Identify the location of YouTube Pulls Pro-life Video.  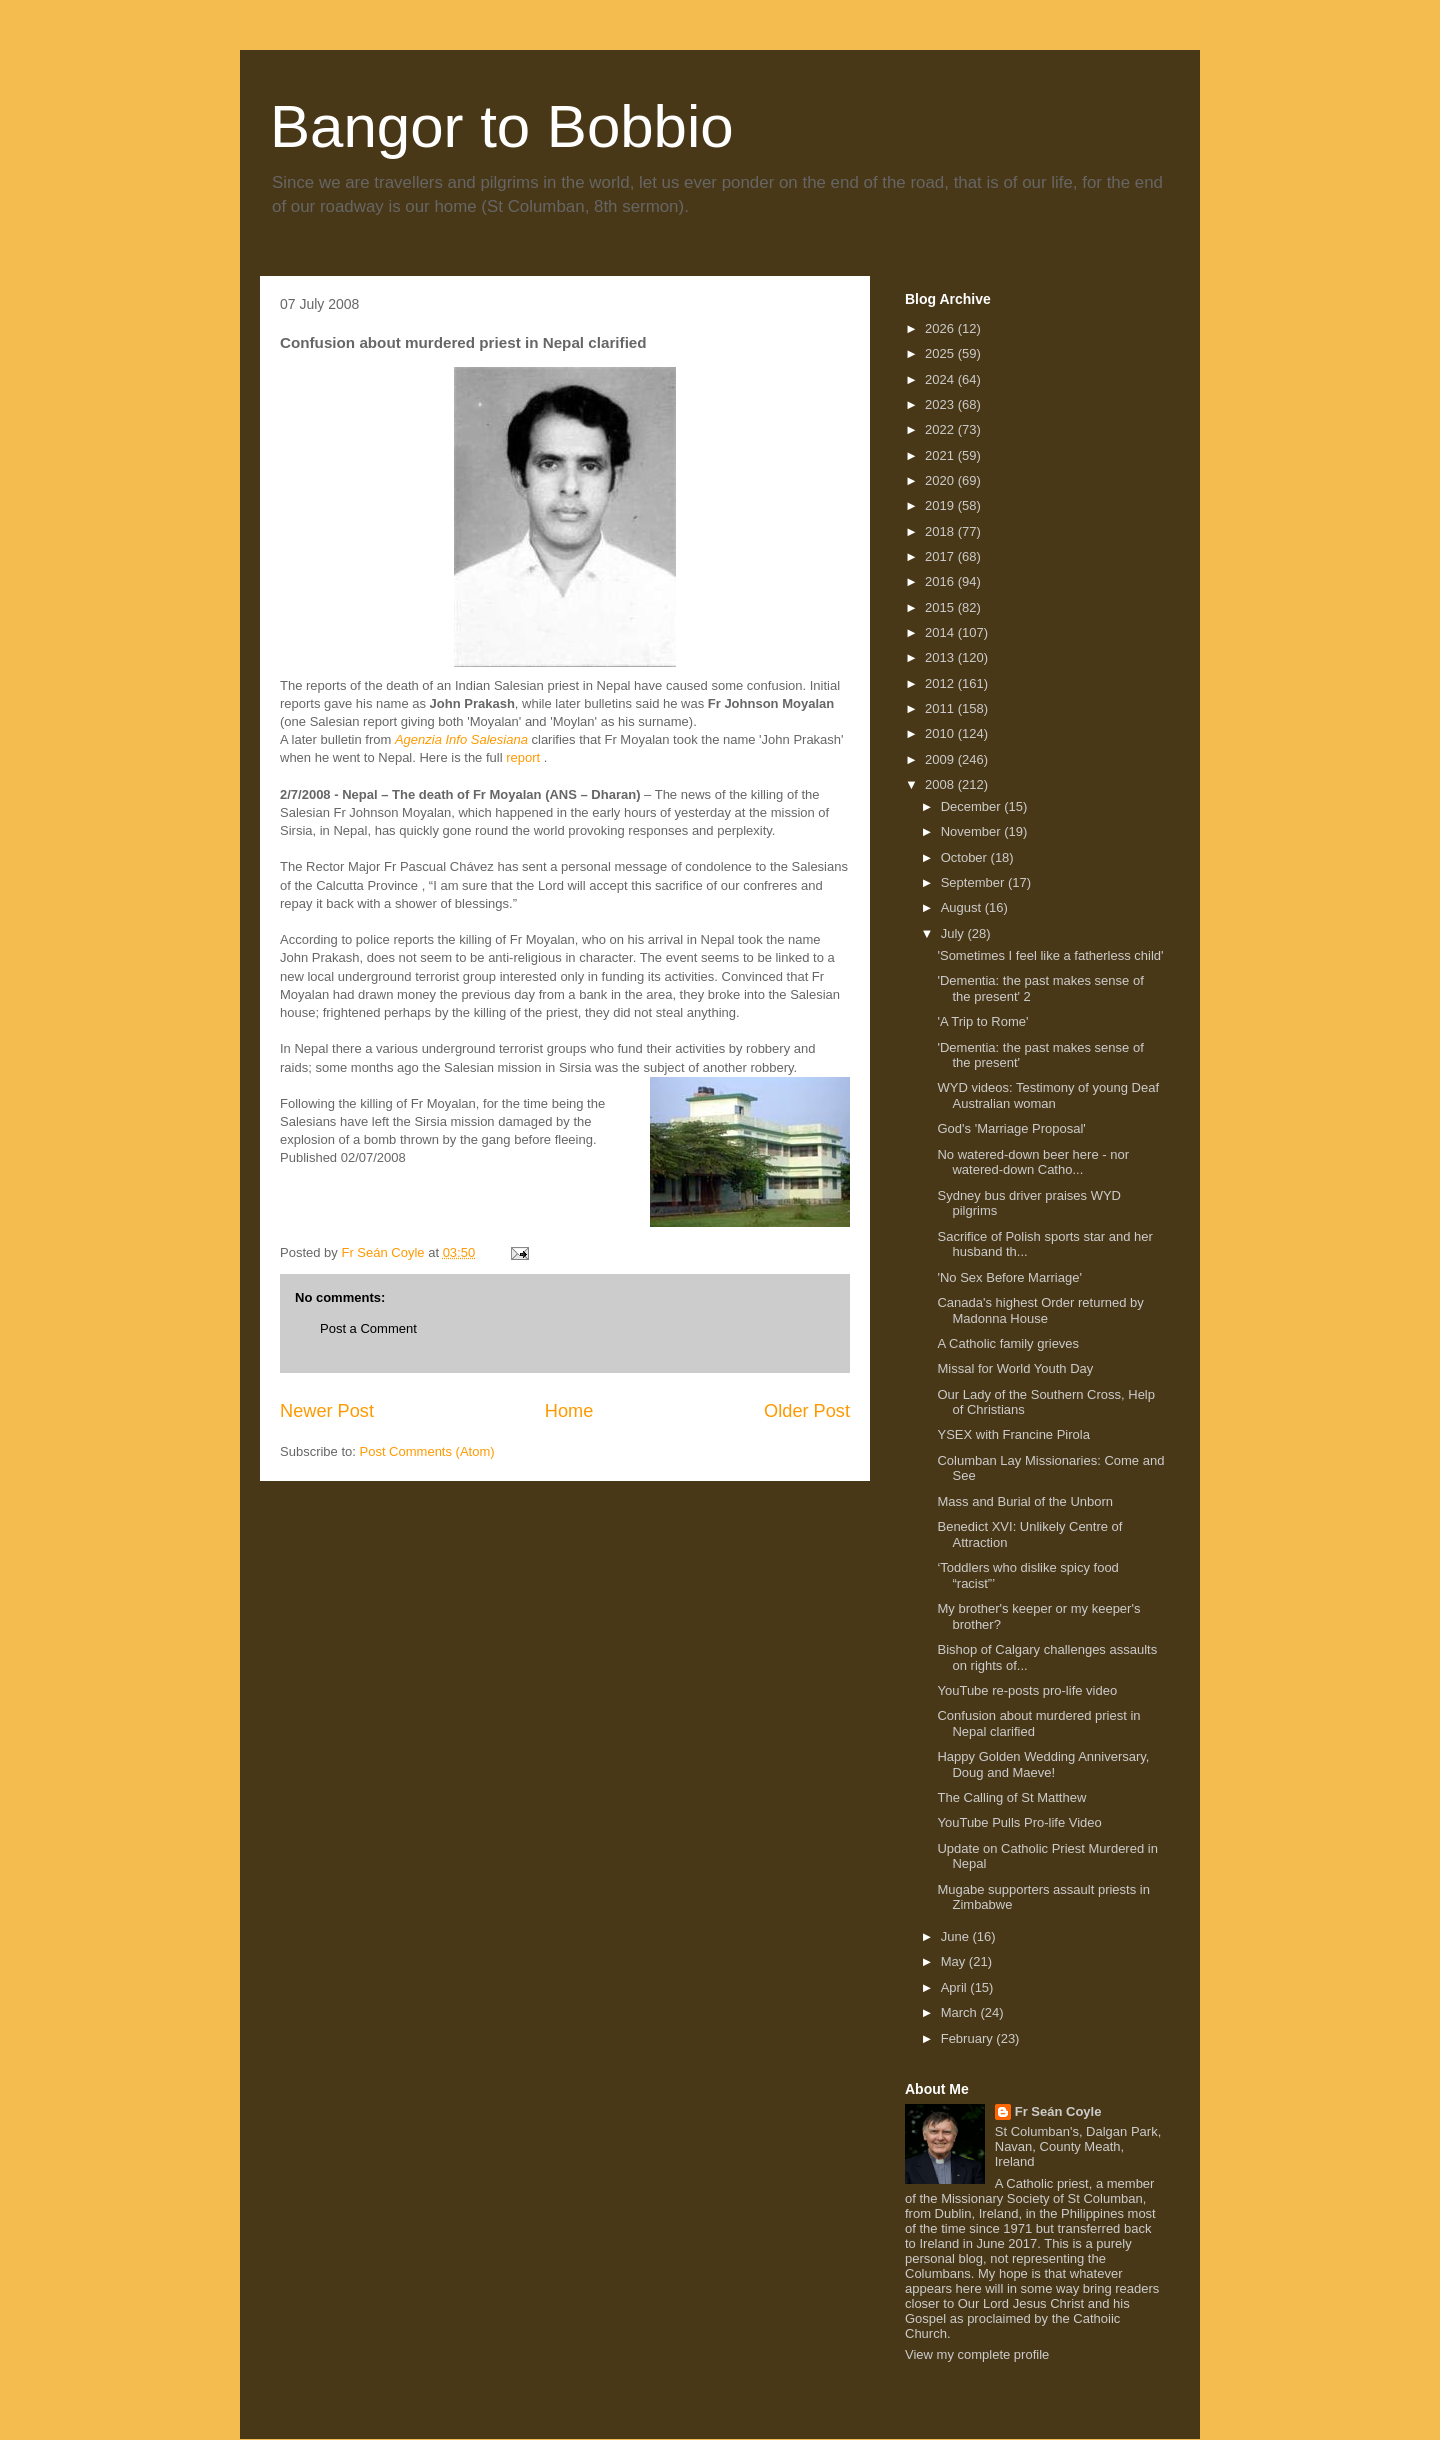
(1019, 1822).